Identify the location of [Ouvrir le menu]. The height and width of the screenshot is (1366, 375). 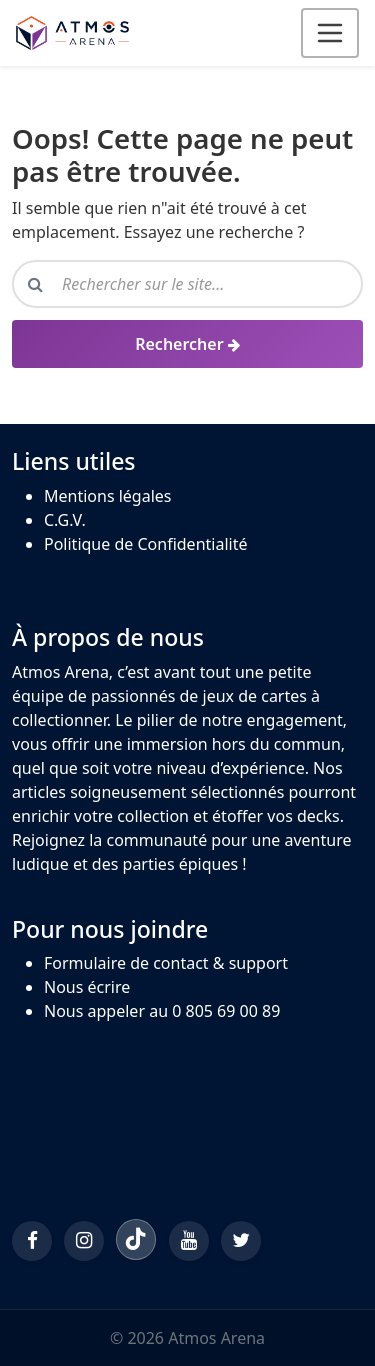
(330, 33).